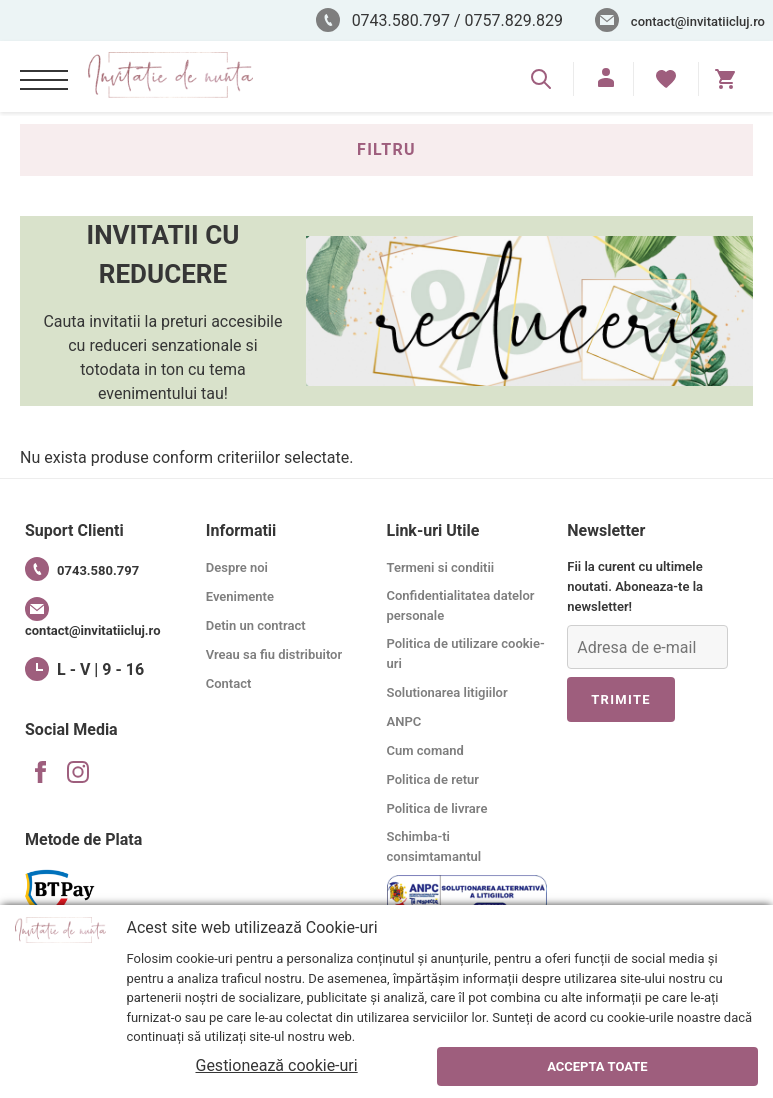  What do you see at coordinates (274, 654) in the screenshot?
I see `Vreau sa fiu distribuitor` at bounding box center [274, 654].